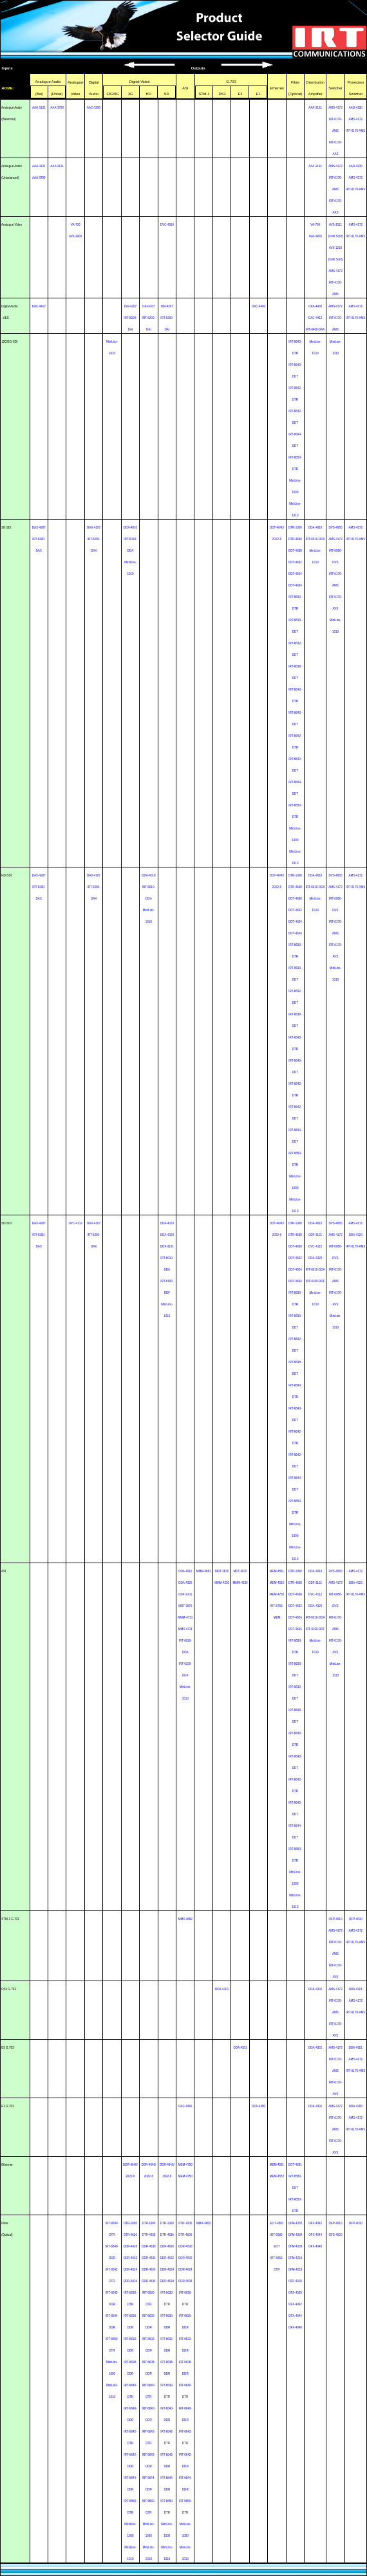  I want to click on OFX-4042, so click(295, 2304).